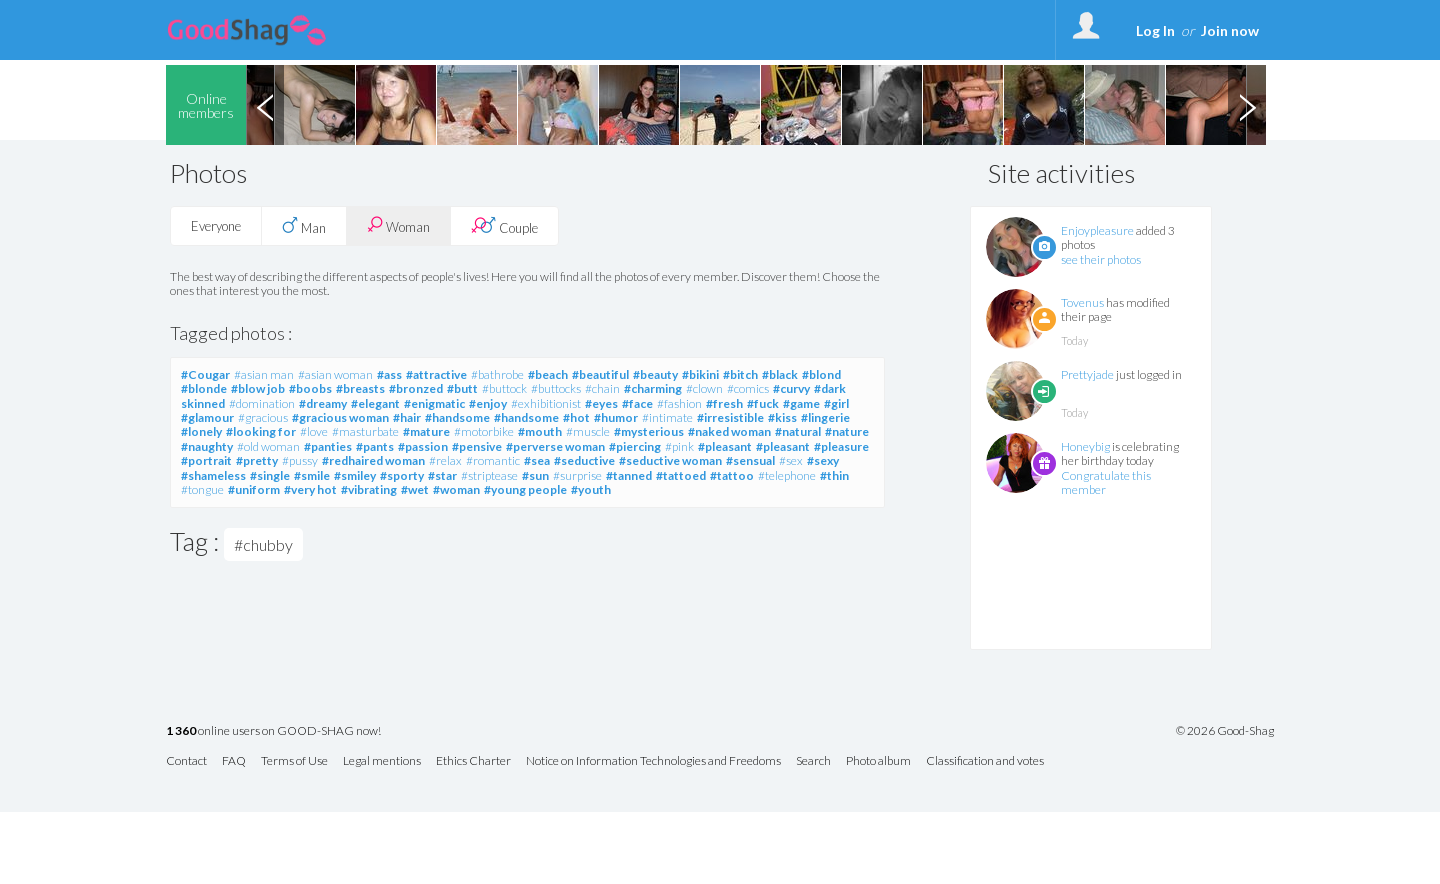  I want to click on #asian man, so click(264, 374).